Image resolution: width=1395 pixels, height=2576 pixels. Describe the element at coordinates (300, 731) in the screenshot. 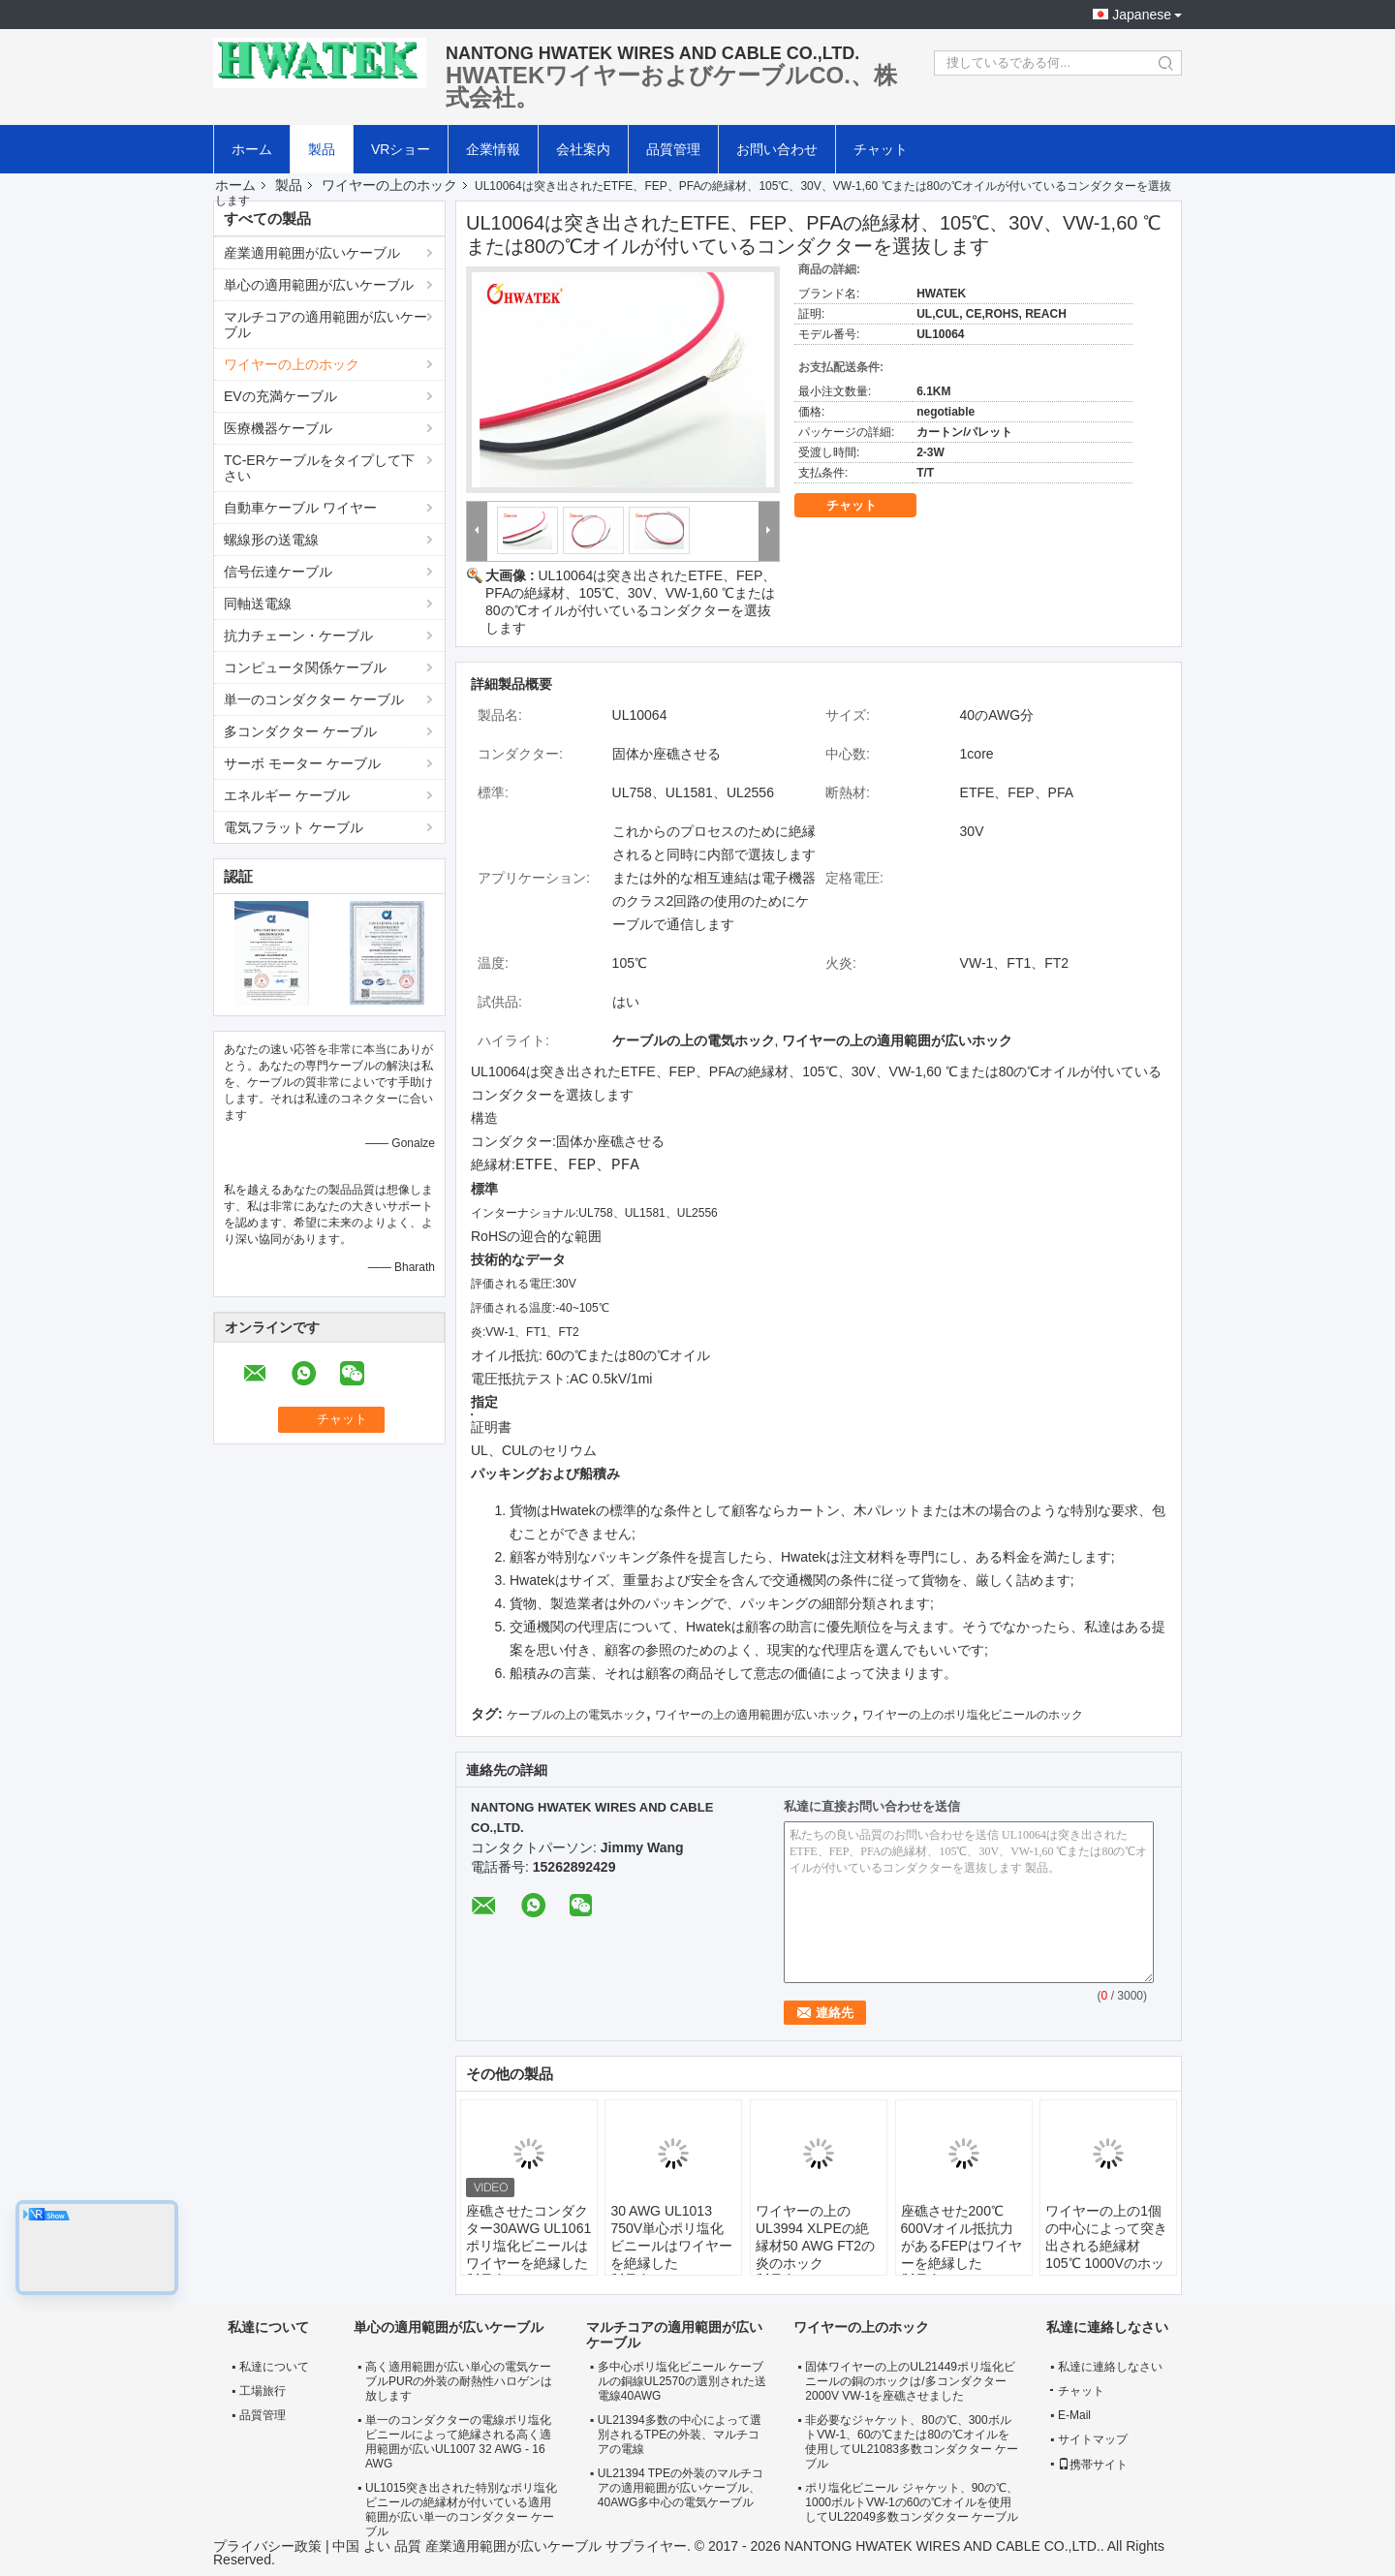

I see `多コンダクター ケーブル` at that location.